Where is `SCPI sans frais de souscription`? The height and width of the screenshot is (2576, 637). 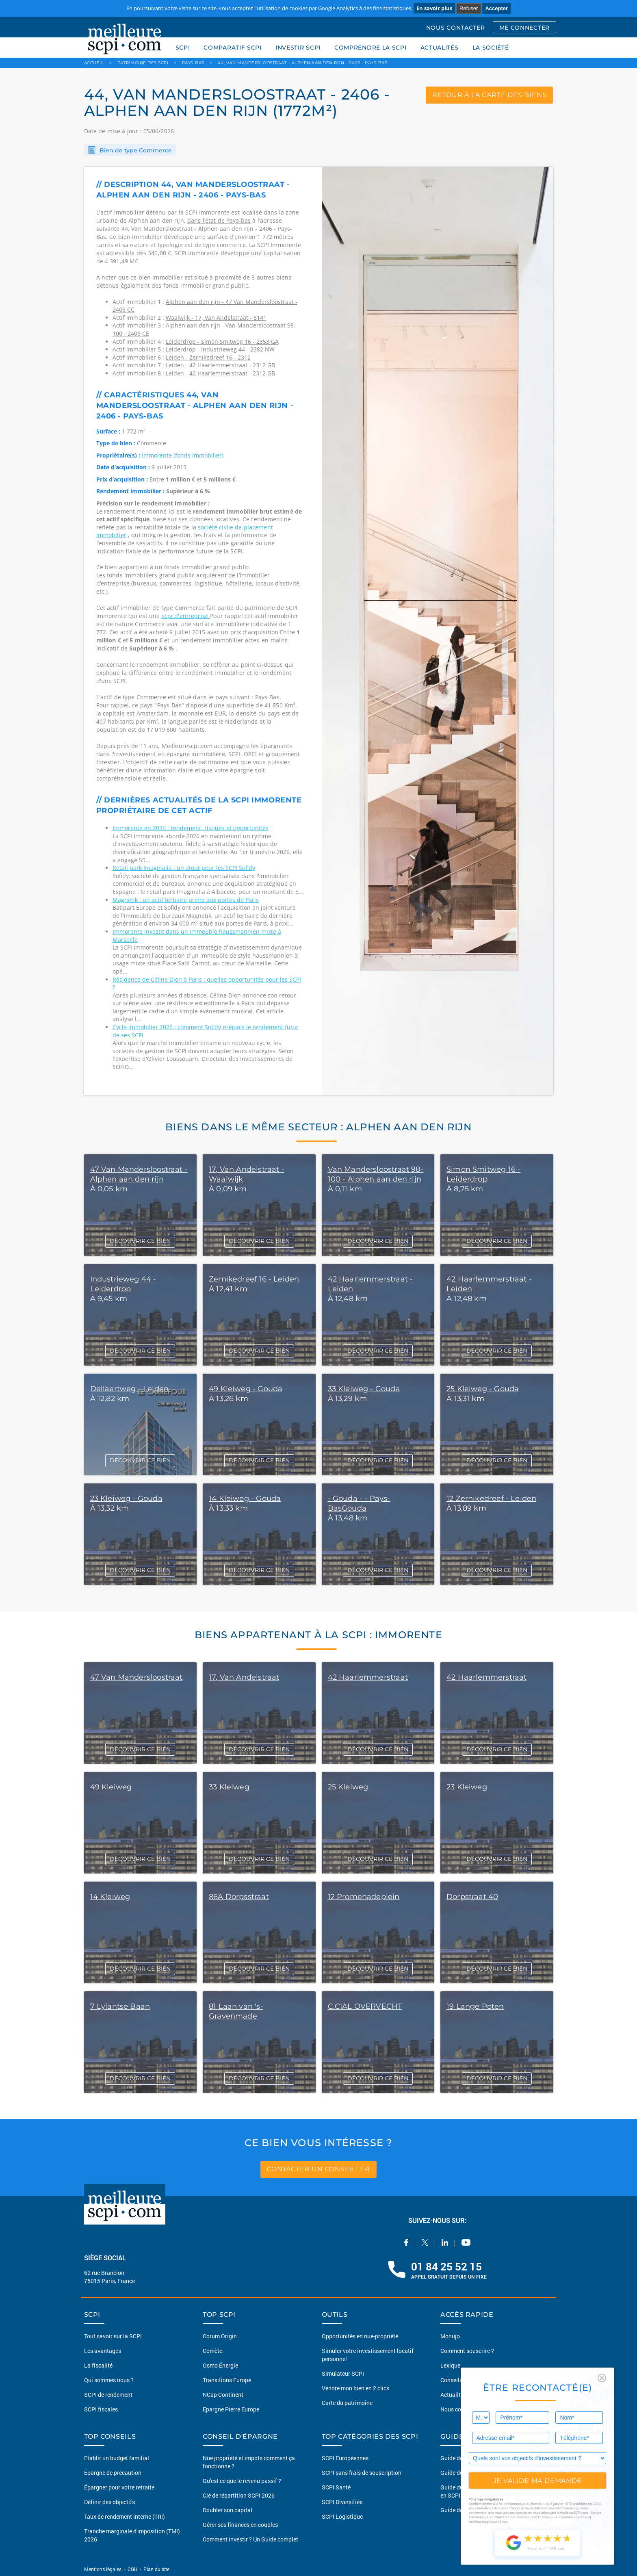 SCPI sans frais de souscription is located at coordinates (361, 2472).